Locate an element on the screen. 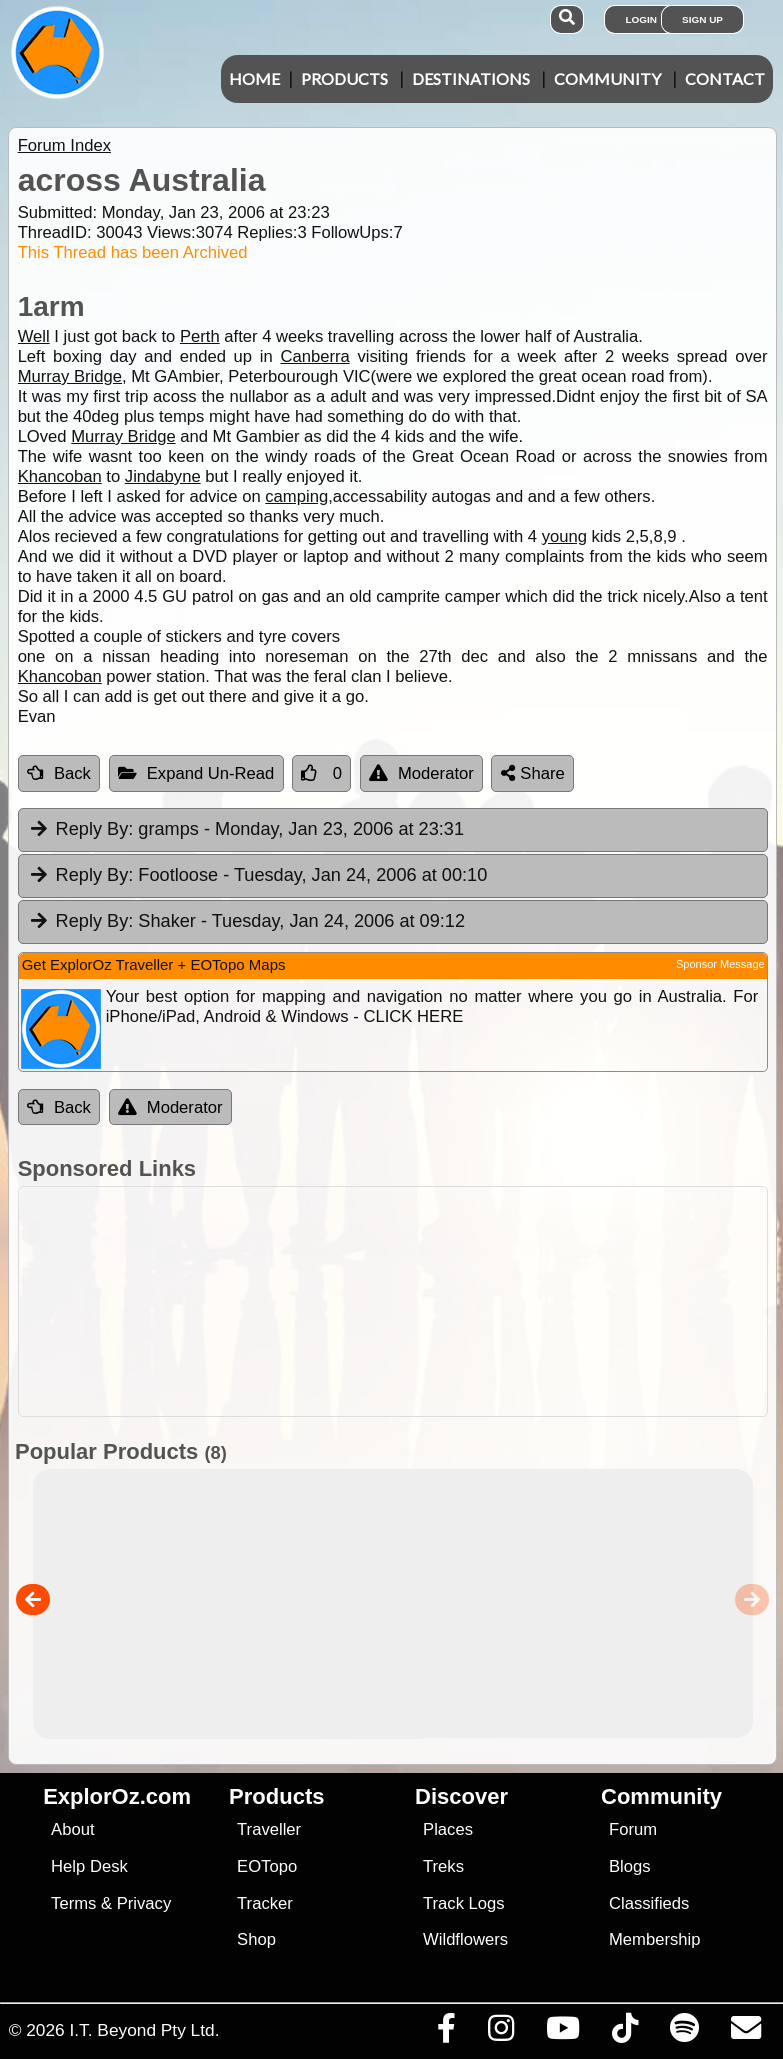  Canberra is located at coordinates (314, 356).